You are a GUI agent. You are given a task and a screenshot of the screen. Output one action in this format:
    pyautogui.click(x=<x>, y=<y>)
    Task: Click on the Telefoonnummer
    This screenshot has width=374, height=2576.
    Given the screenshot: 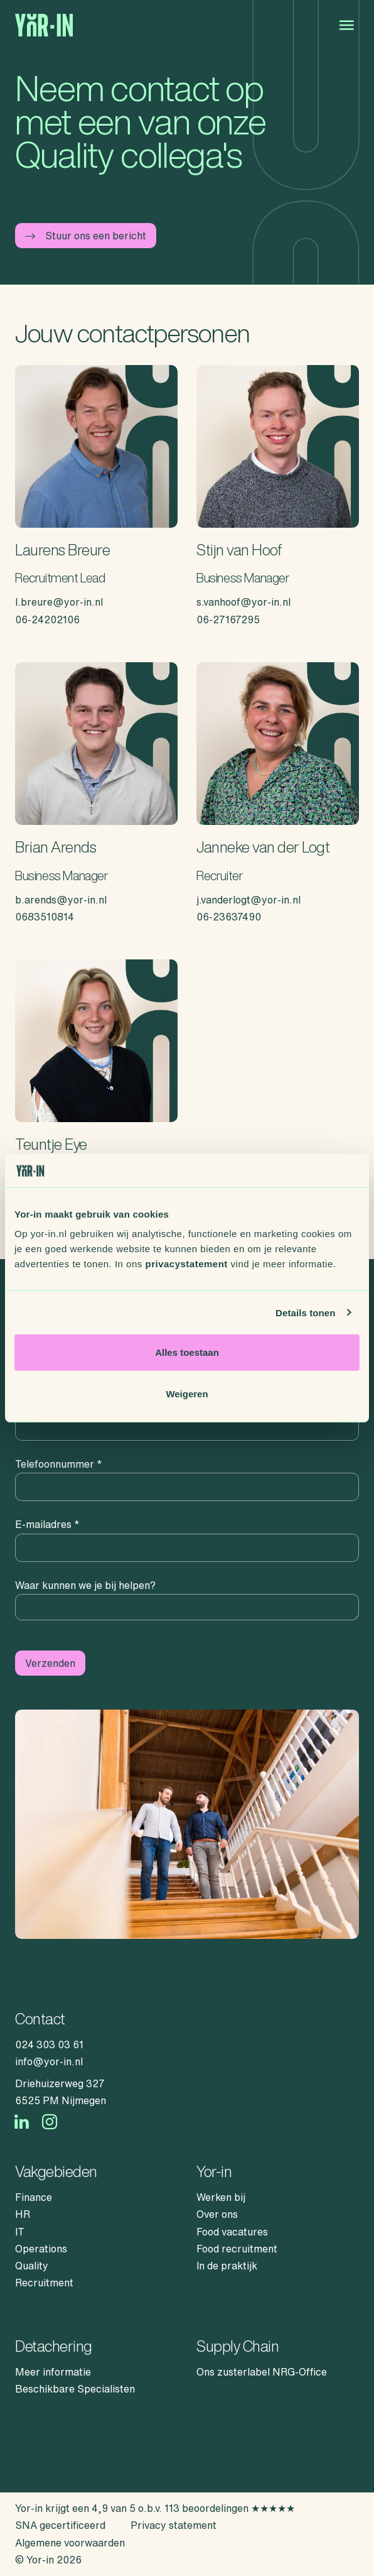 What is the action you would take?
    pyautogui.click(x=58, y=1464)
    